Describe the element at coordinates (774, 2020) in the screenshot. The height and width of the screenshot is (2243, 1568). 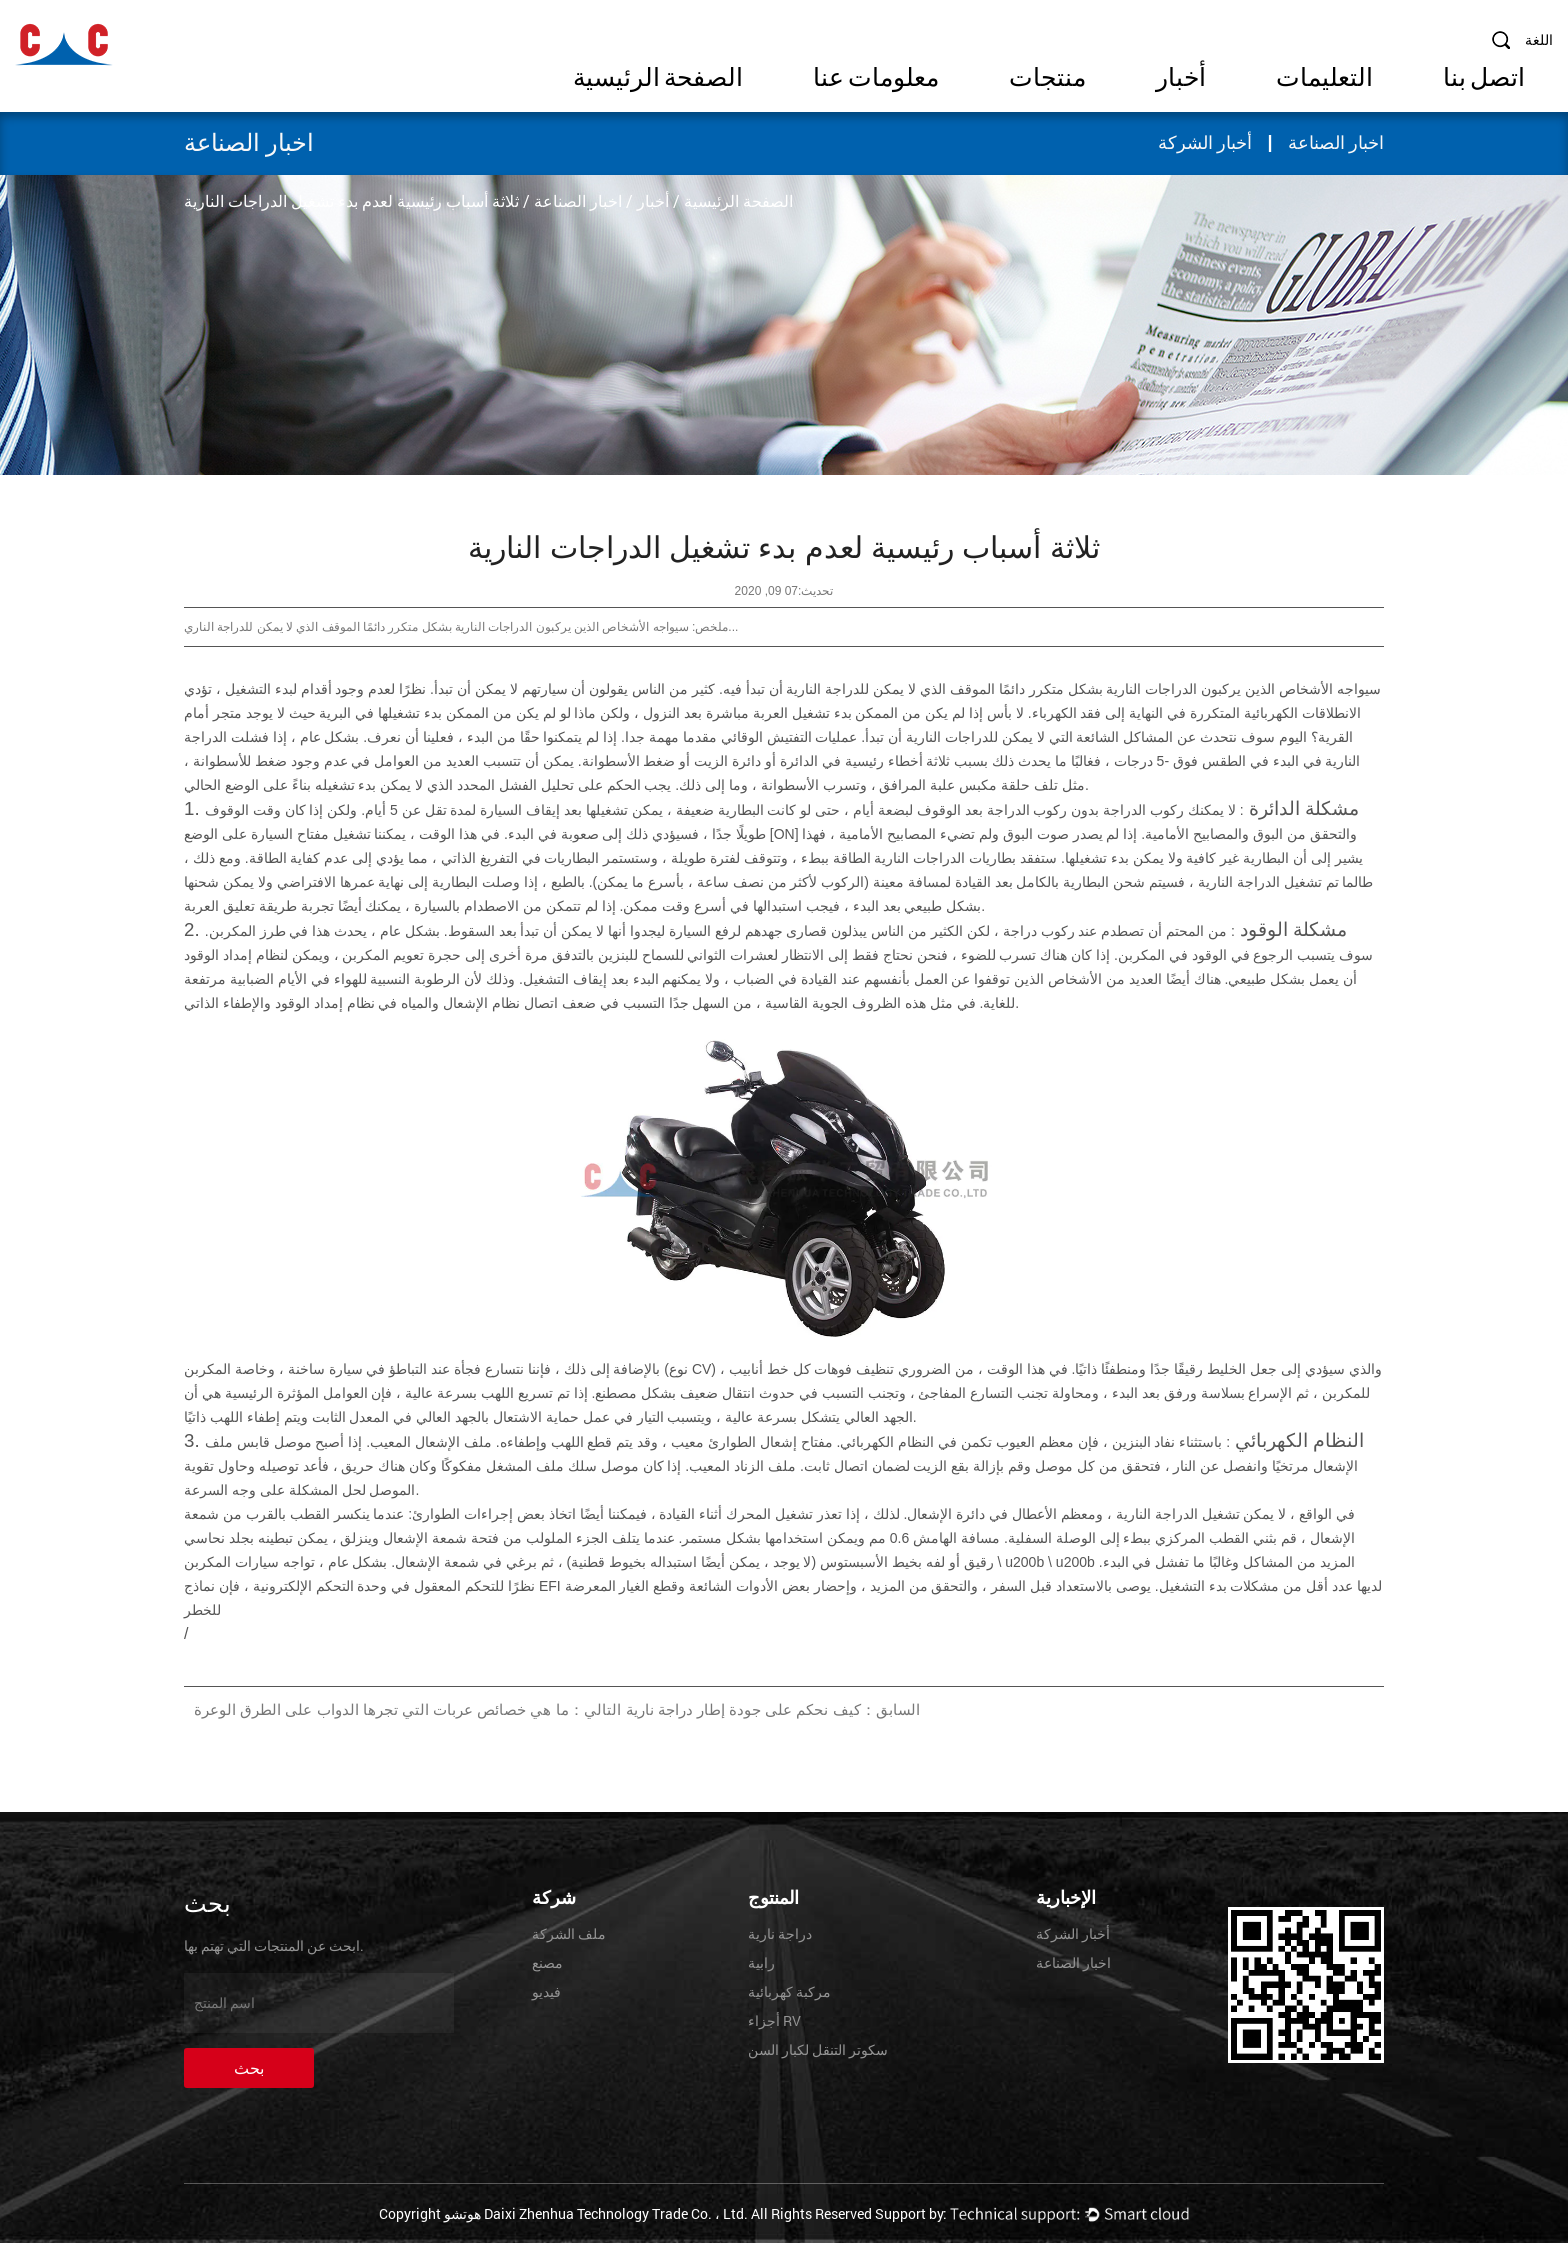
I see `أجزاء RV` at that location.